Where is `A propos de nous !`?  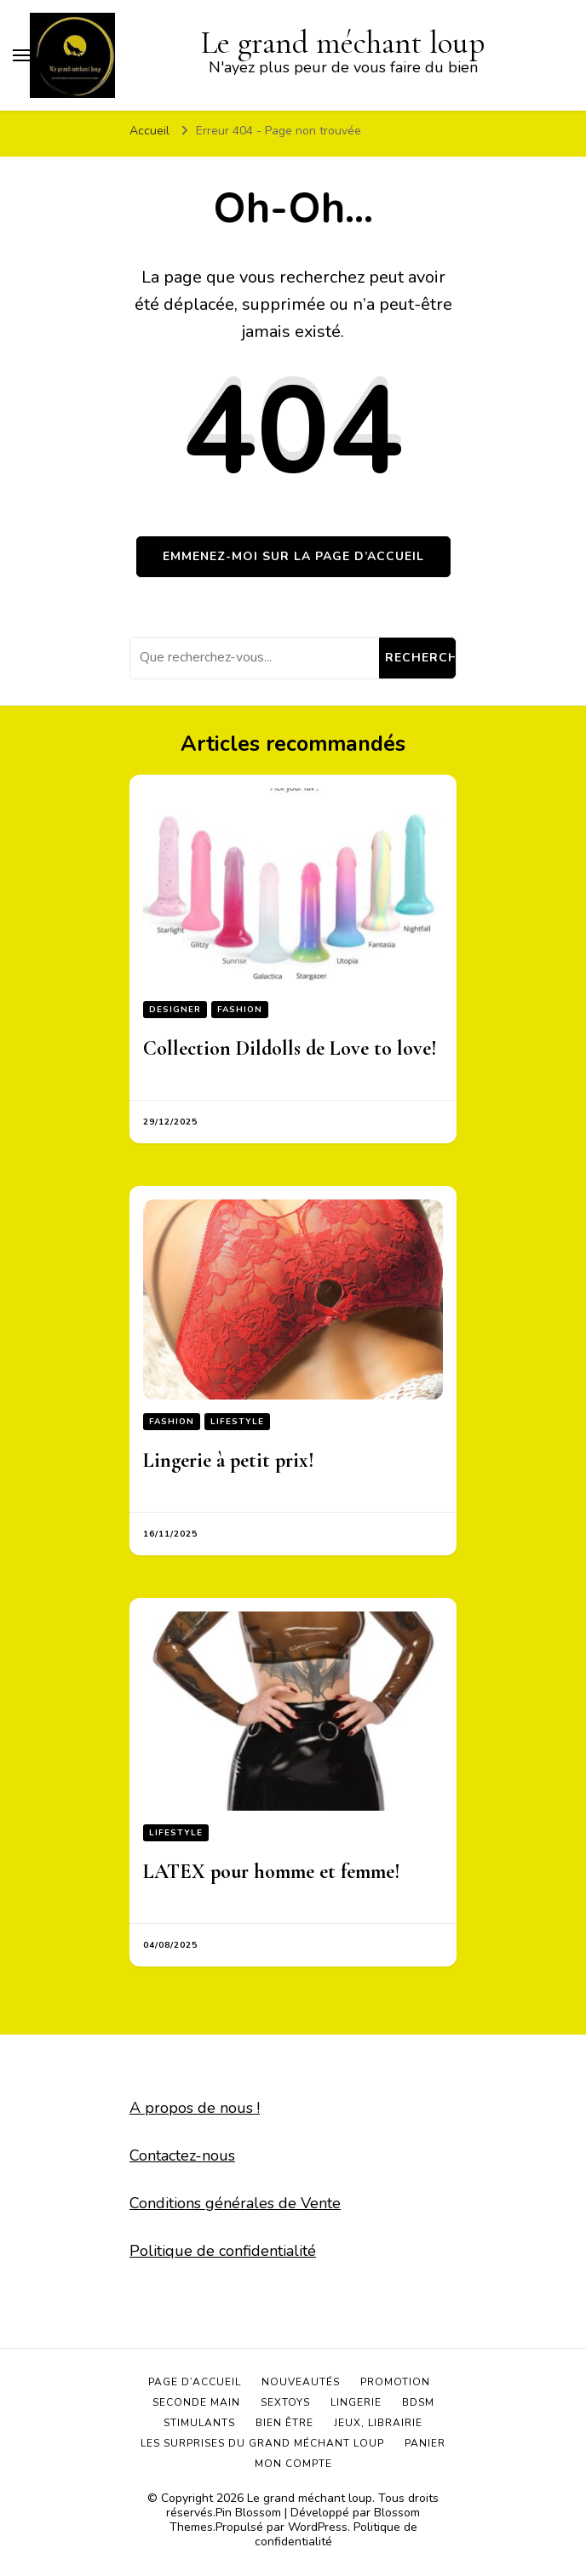
A propos de nous ! is located at coordinates (194, 2108).